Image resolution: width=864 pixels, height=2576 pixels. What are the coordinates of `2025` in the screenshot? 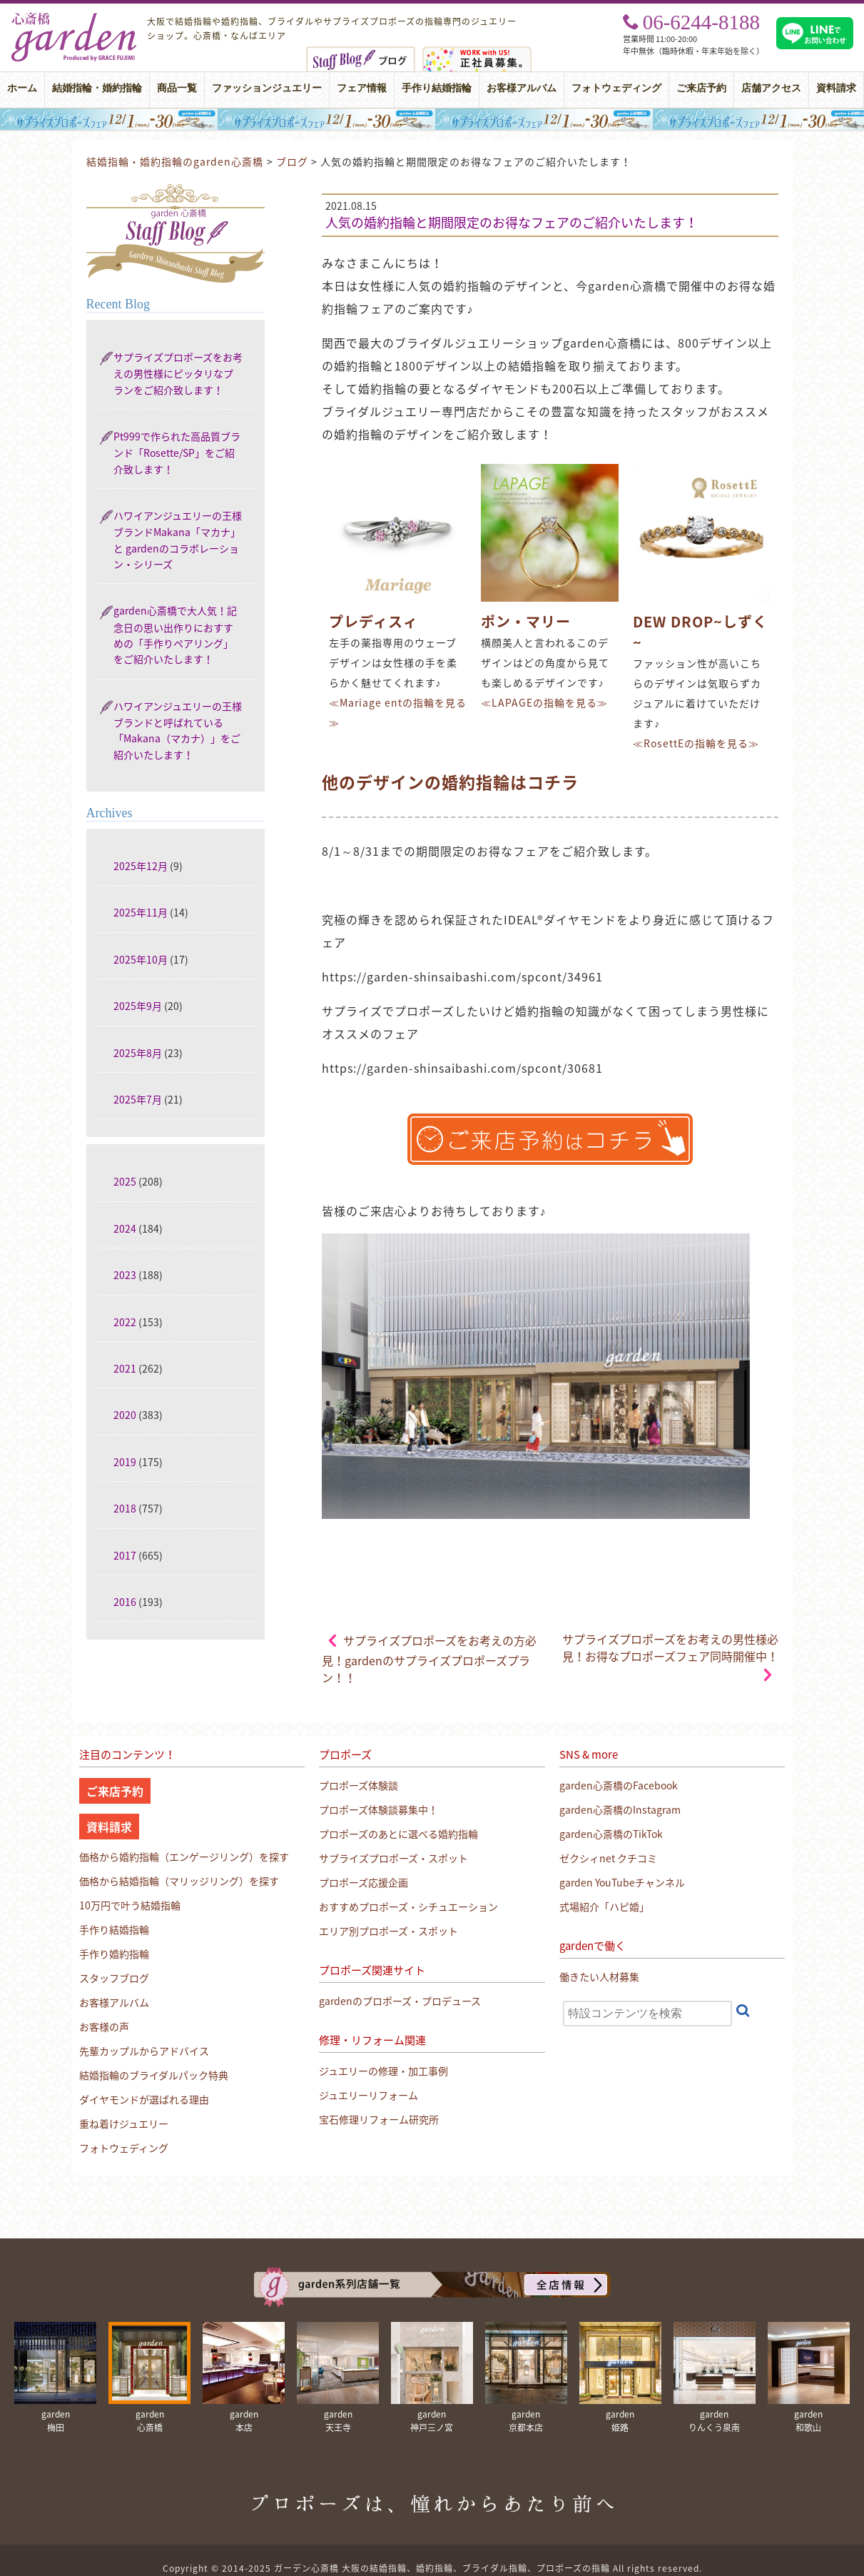 It's located at (124, 1181).